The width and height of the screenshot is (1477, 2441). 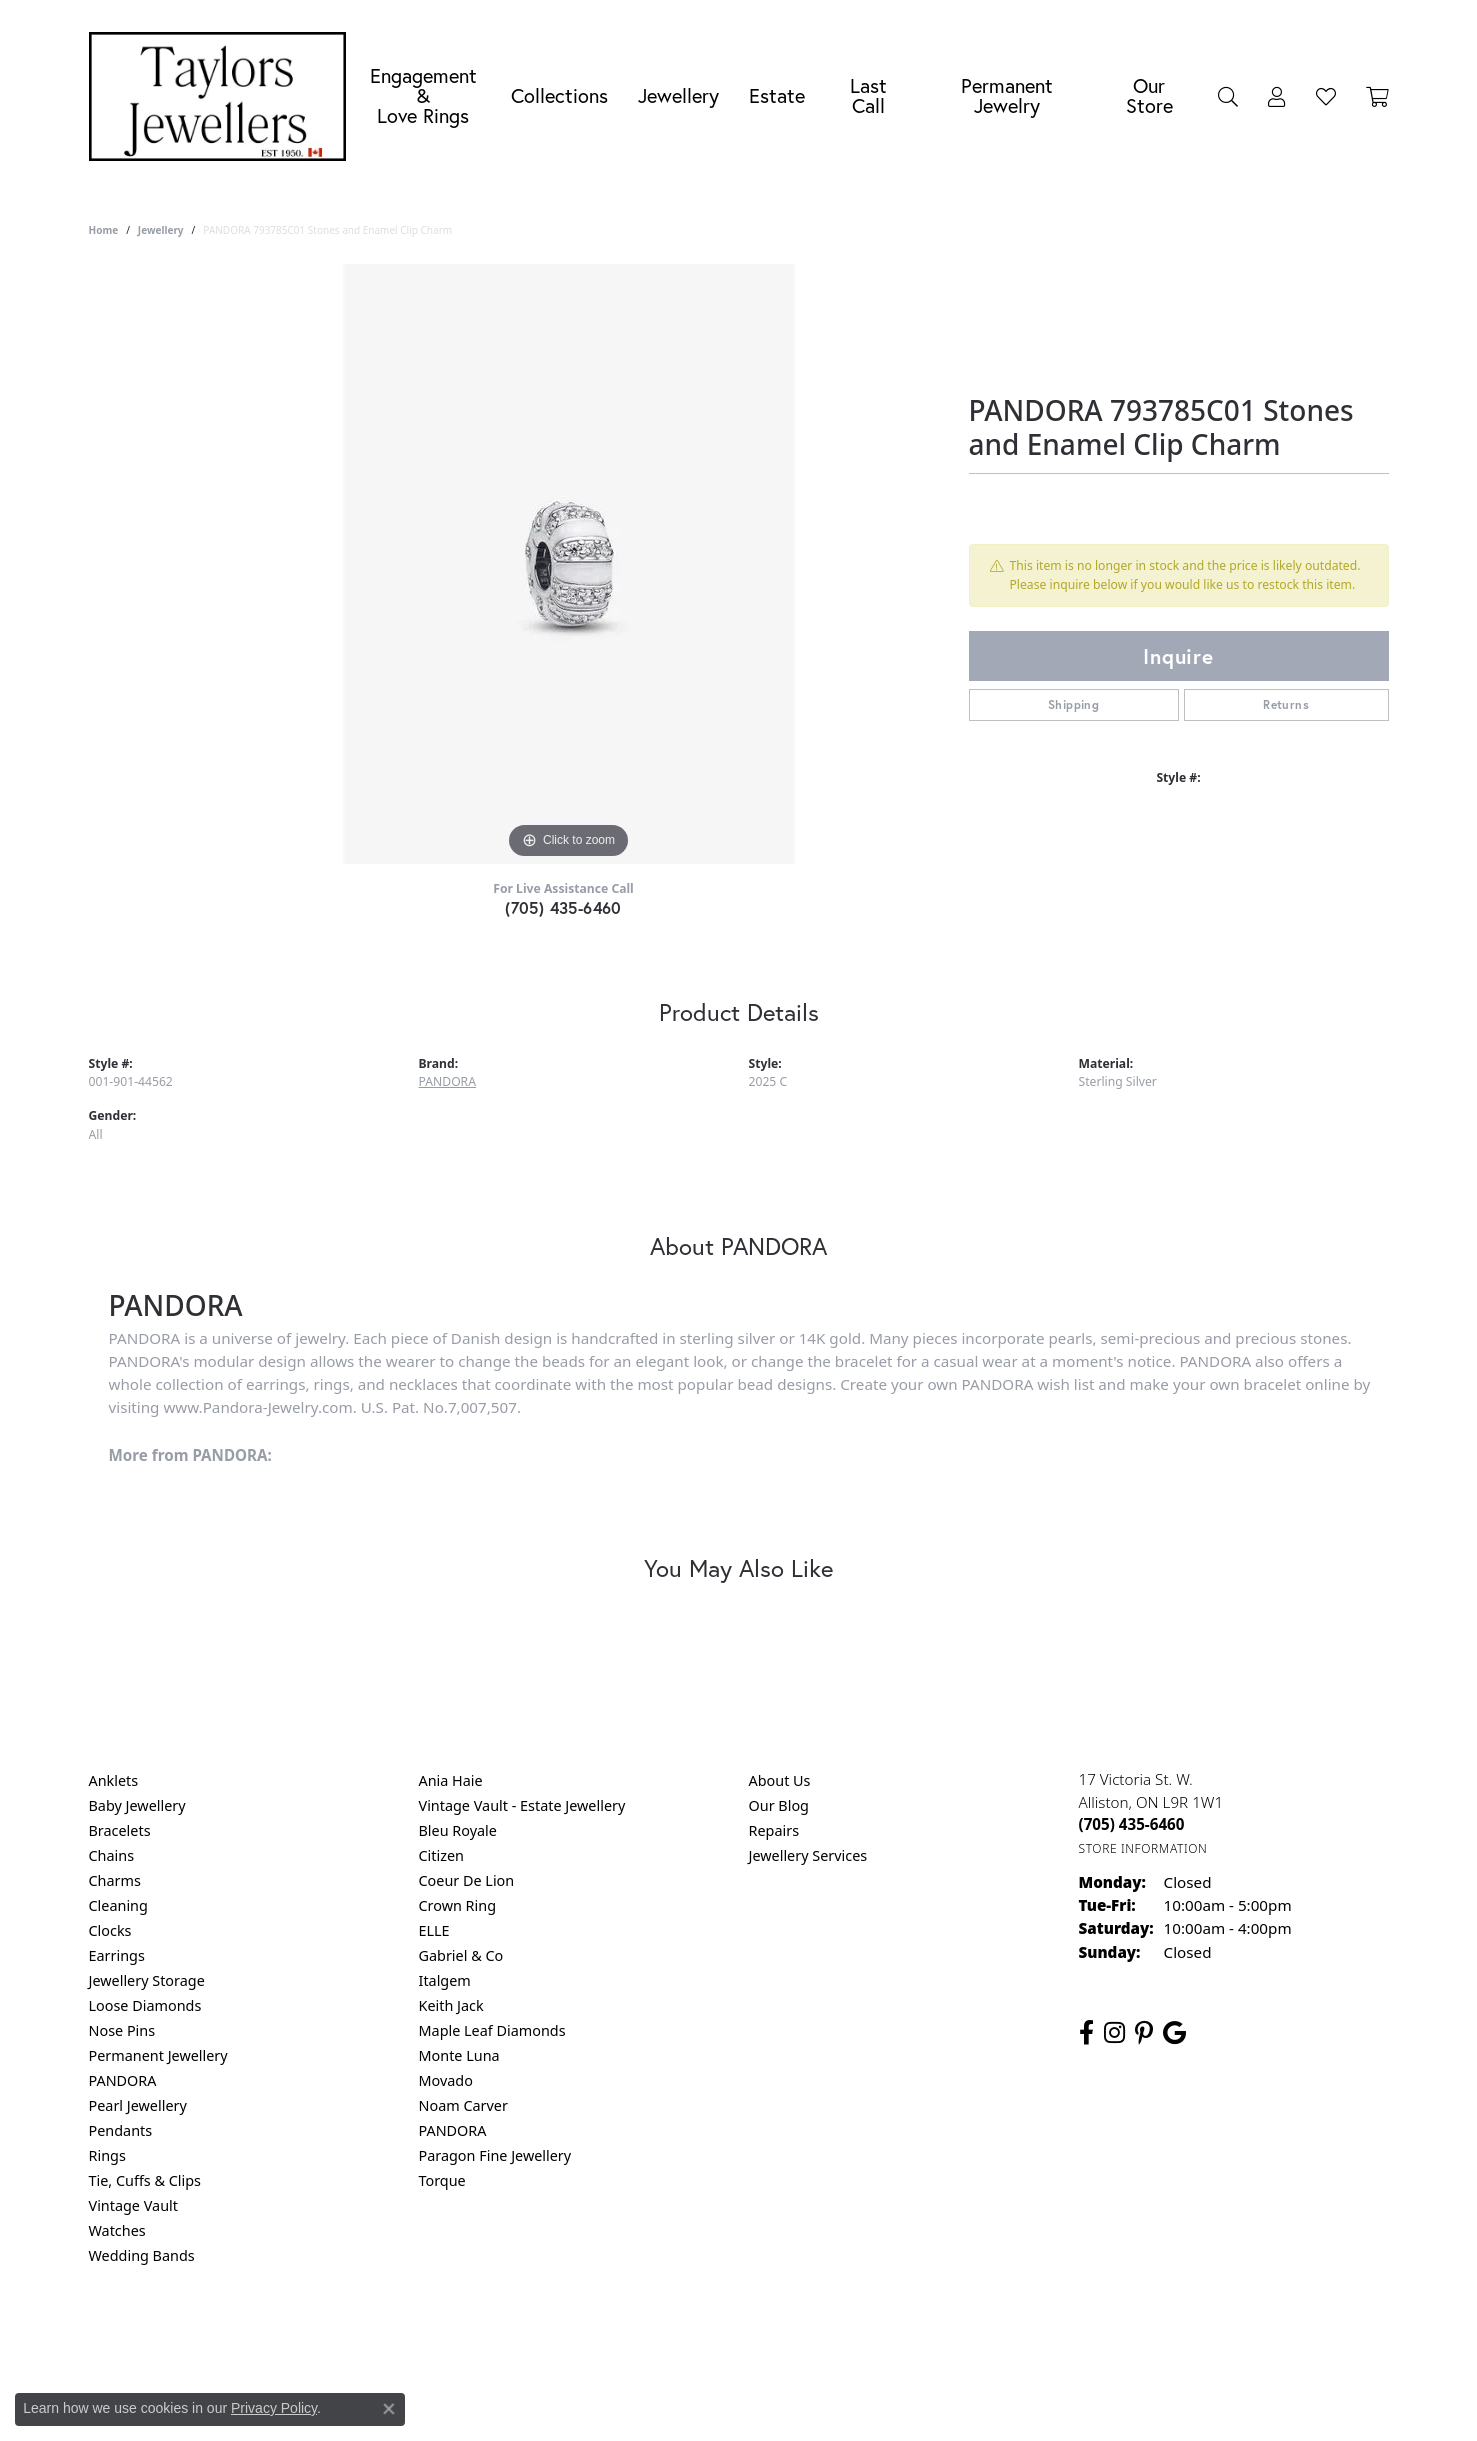 I want to click on Coeur De Lion [menuitem], so click(x=467, y=1880).